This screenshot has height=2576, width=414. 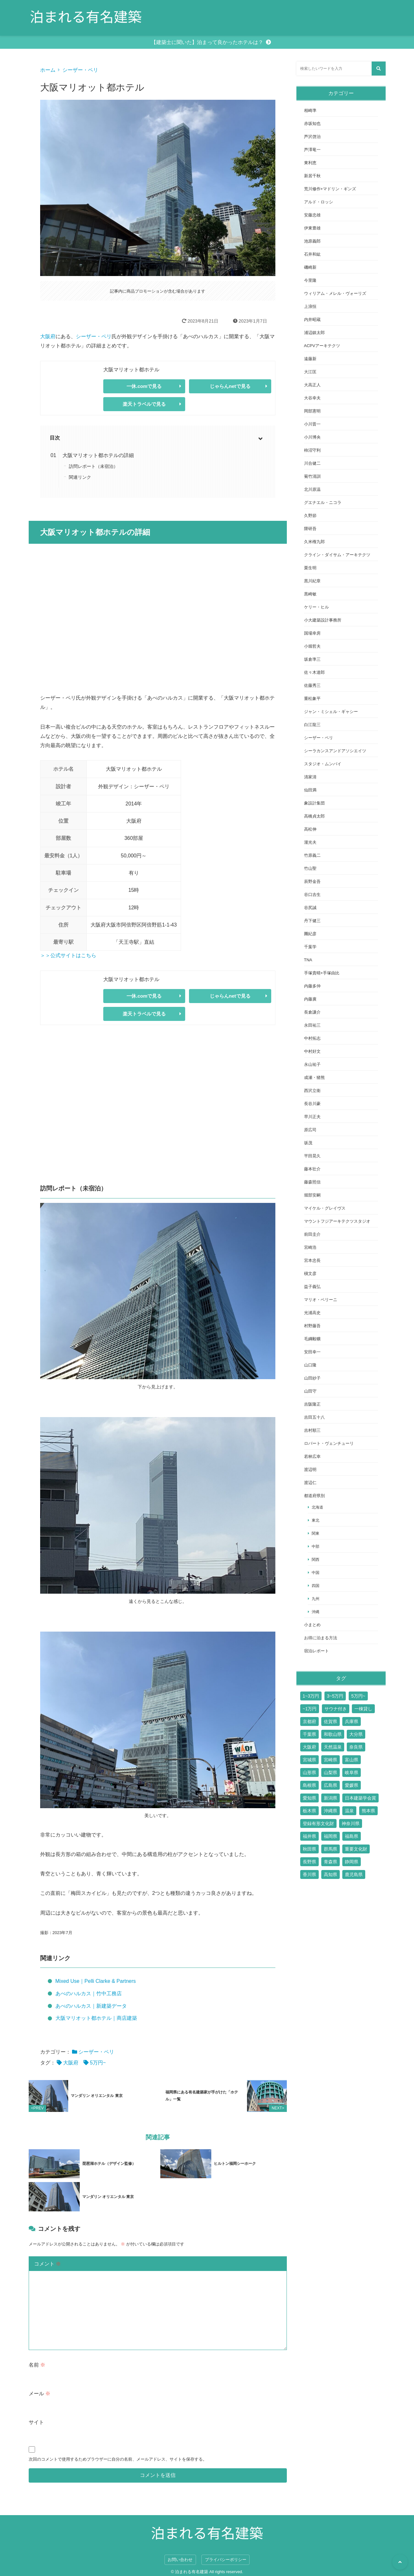 I want to click on 遠藤新, so click(x=310, y=358).